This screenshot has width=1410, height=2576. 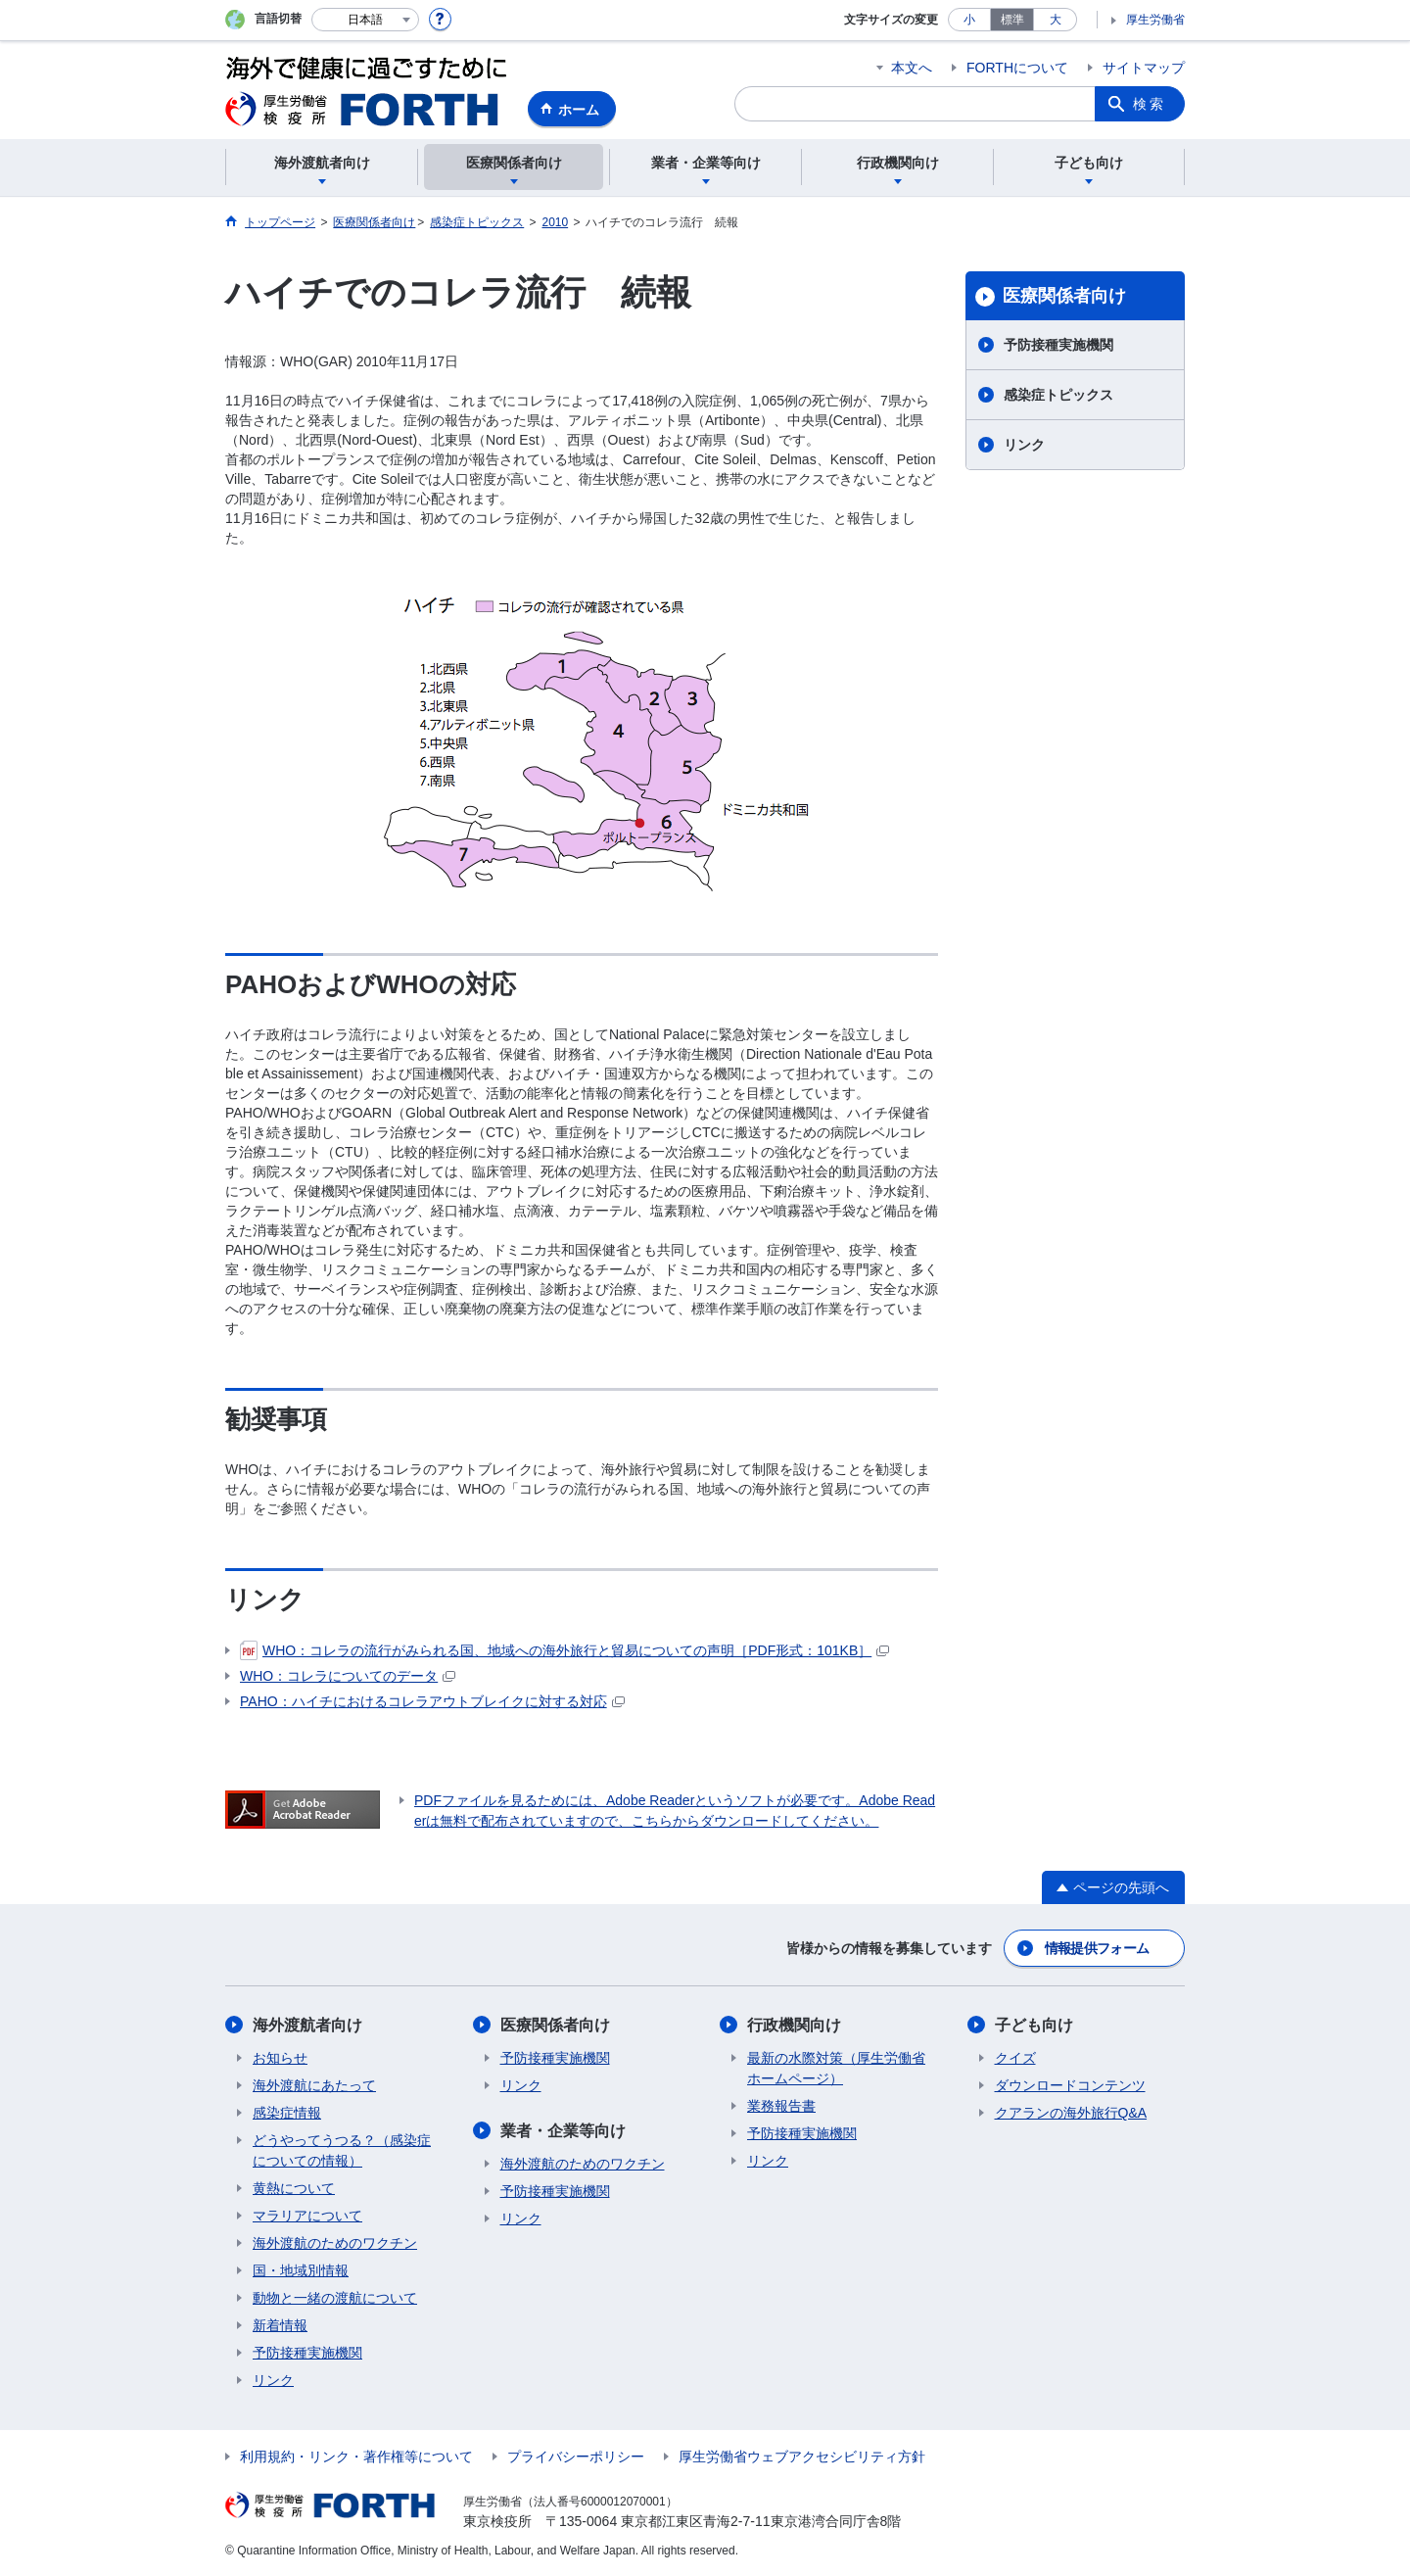 What do you see at coordinates (335, 2243) in the screenshot?
I see `海外渡航のためのワクチン` at bounding box center [335, 2243].